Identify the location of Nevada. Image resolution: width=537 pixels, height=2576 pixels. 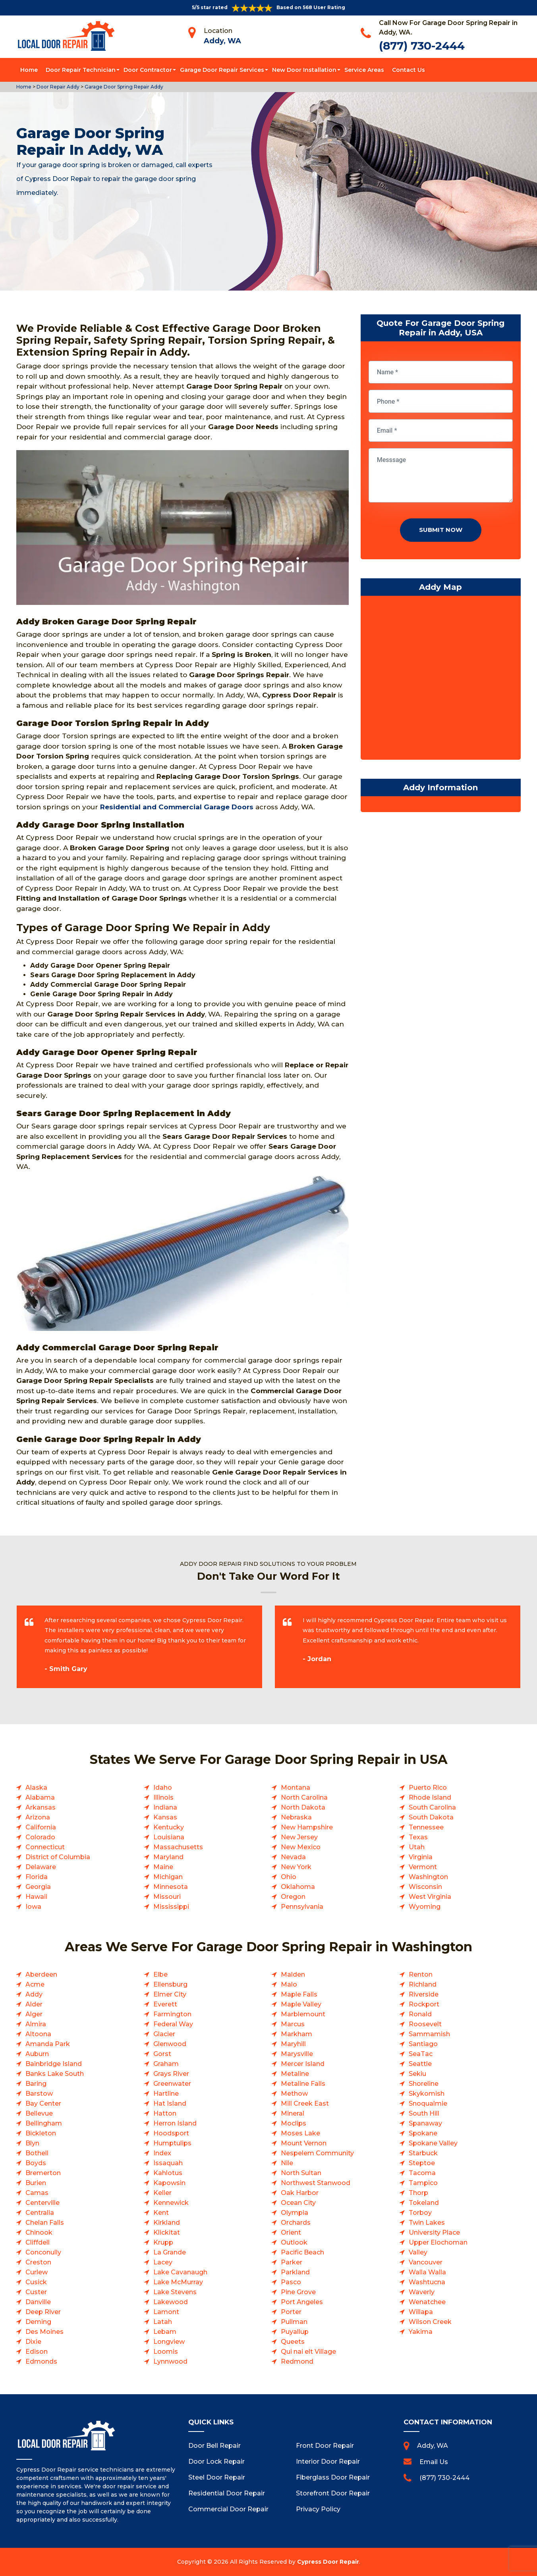
(293, 1857).